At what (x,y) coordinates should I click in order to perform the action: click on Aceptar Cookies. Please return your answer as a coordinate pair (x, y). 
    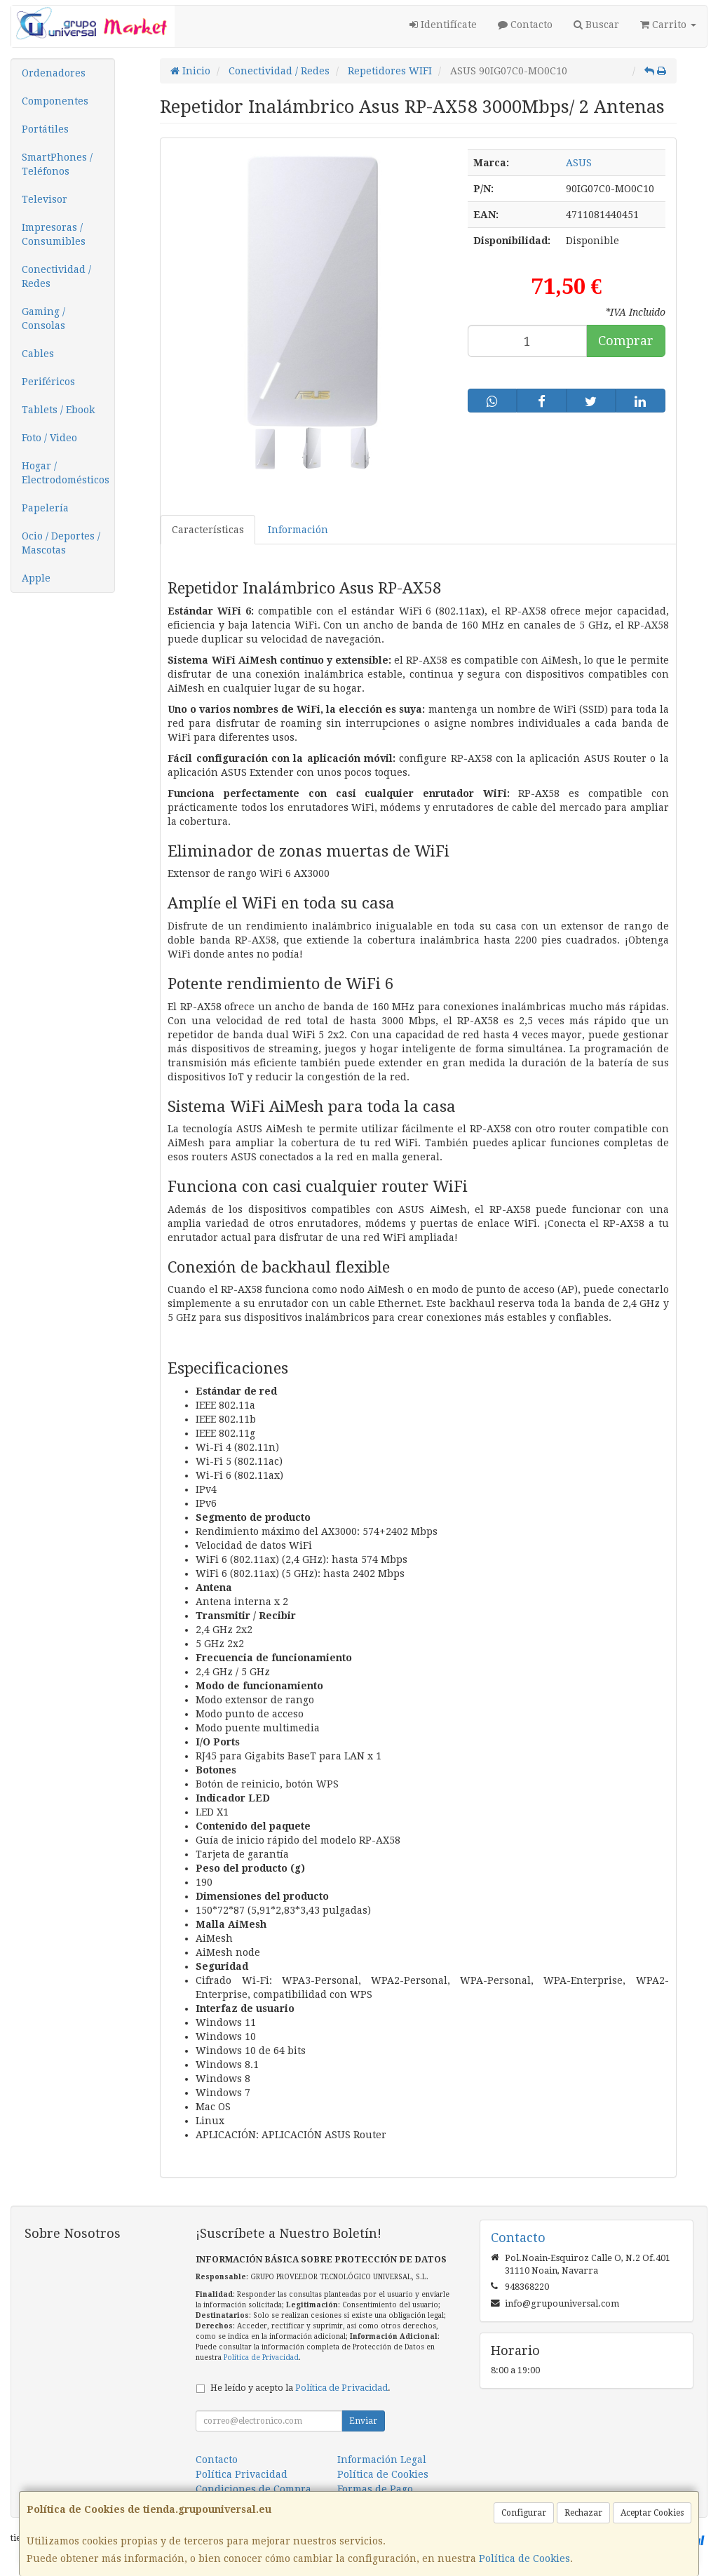
    Looking at the image, I should click on (652, 2513).